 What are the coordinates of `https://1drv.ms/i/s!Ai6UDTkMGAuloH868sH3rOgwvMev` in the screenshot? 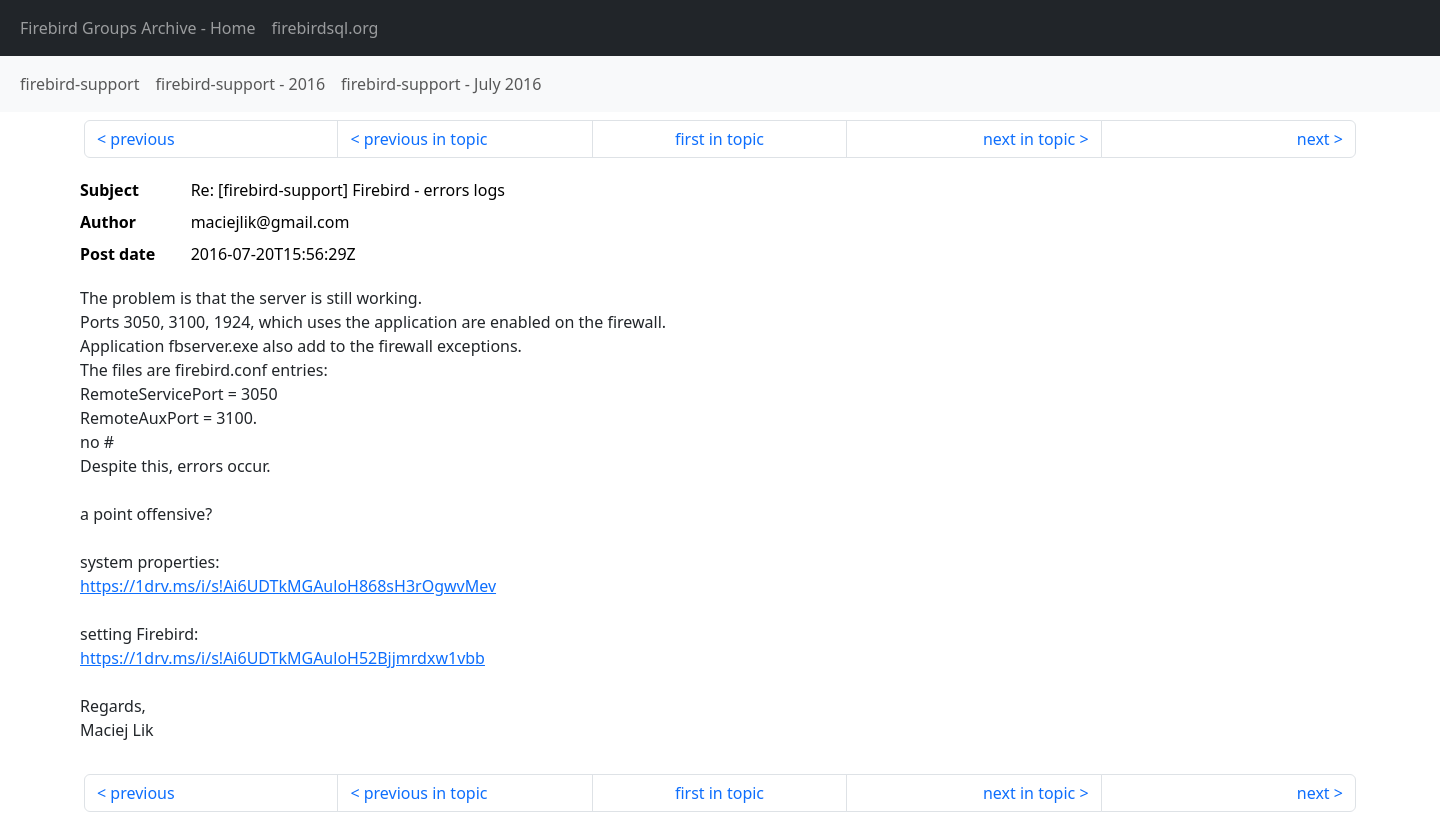 It's located at (288, 586).